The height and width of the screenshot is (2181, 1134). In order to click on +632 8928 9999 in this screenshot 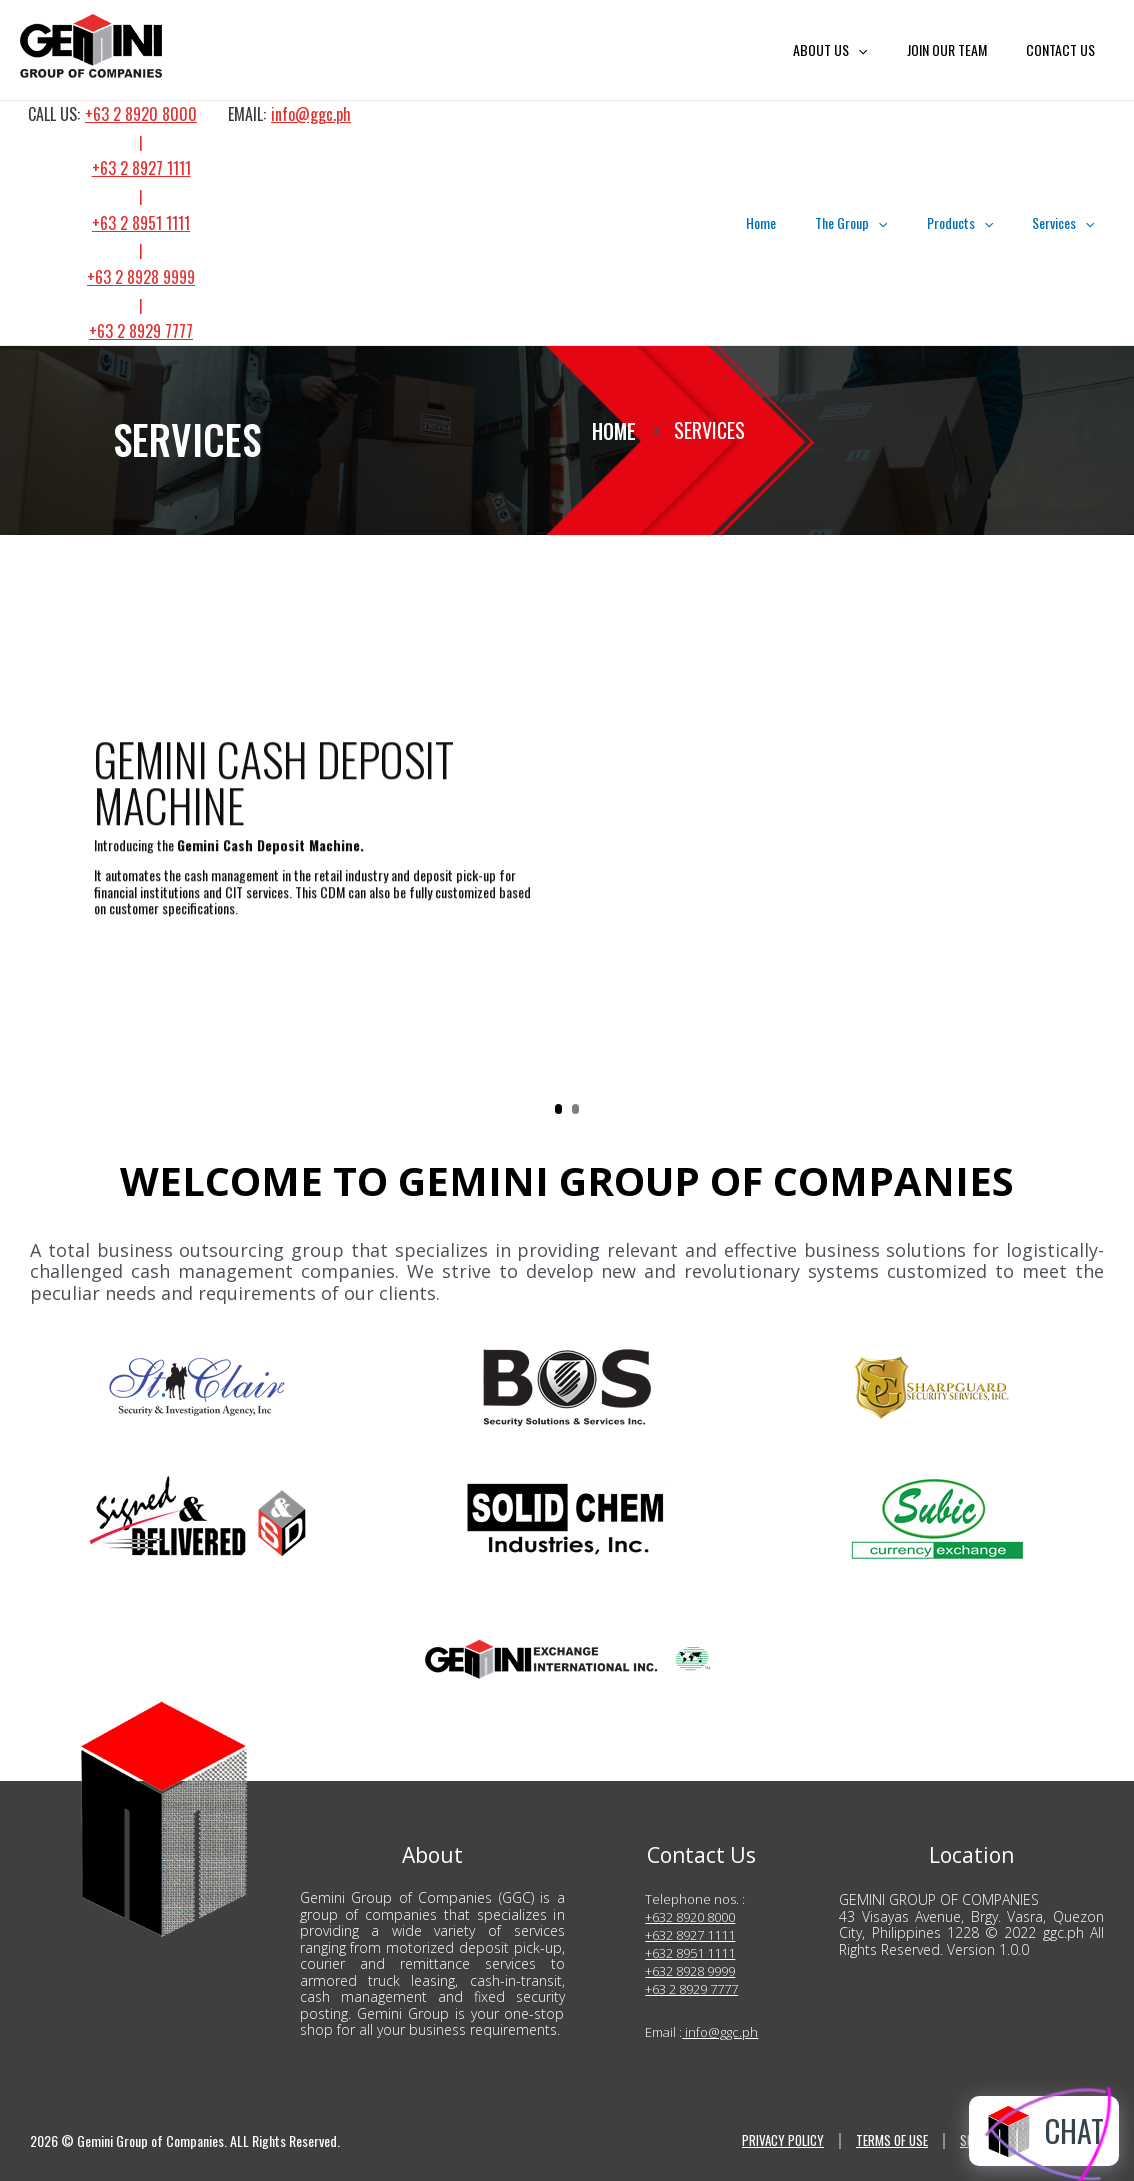, I will do `click(690, 1971)`.